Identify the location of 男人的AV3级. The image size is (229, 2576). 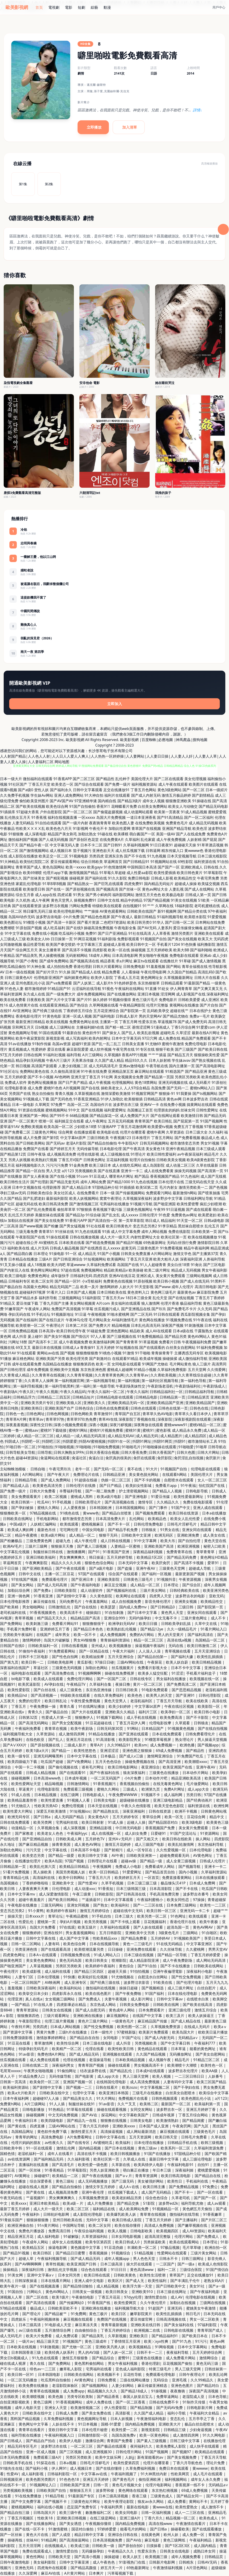
(89, 2352).